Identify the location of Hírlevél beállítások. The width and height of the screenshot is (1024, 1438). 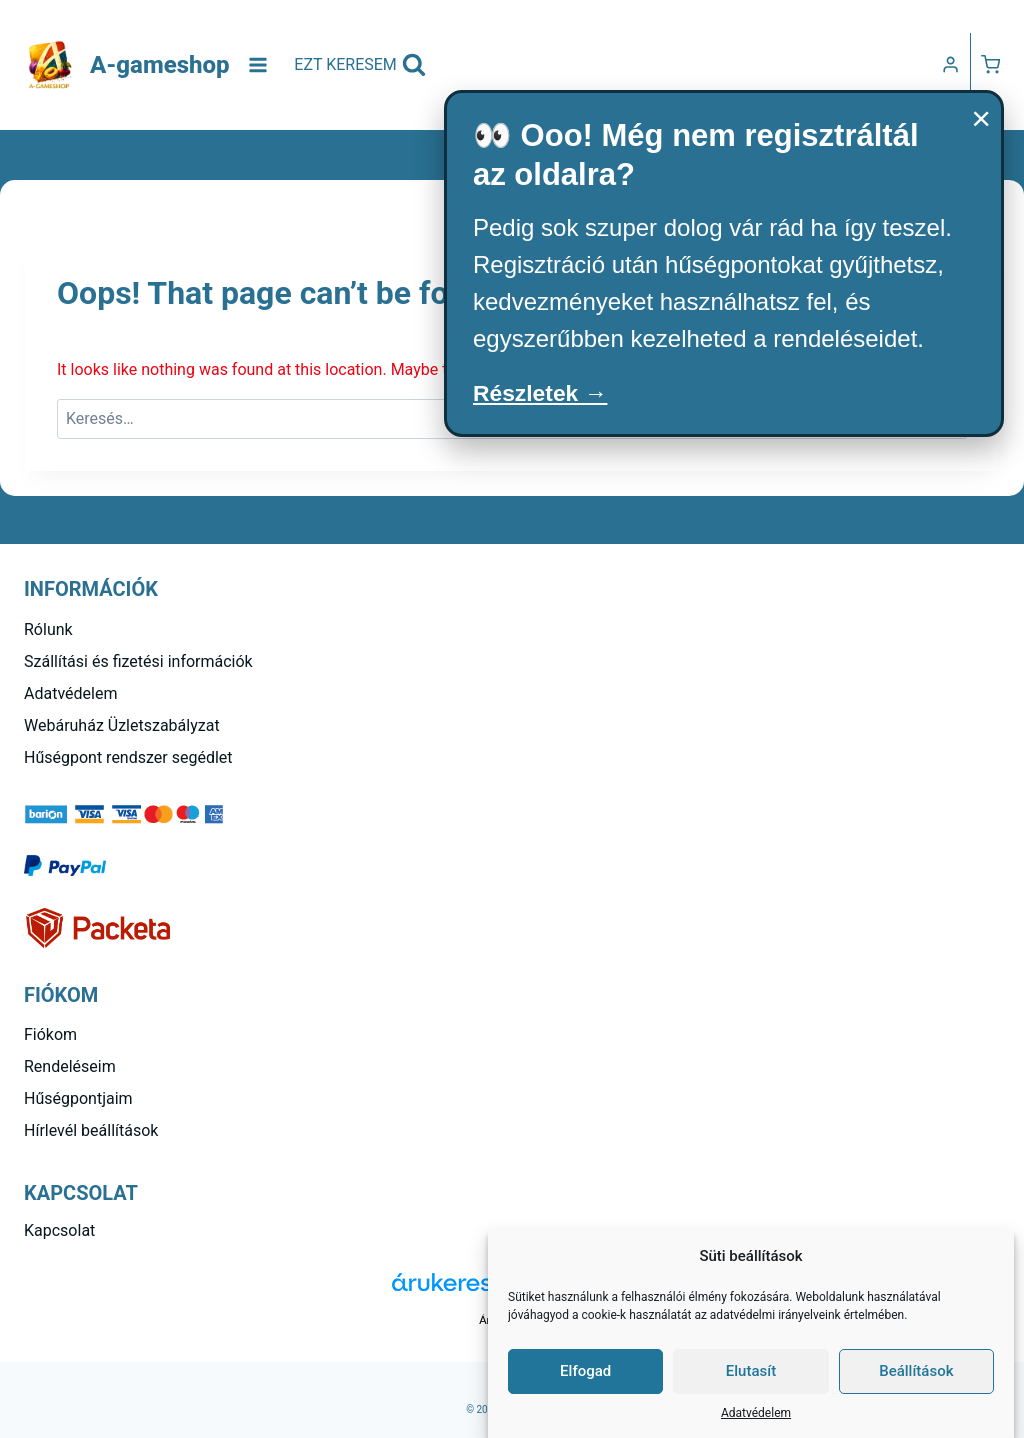
(91, 1130).